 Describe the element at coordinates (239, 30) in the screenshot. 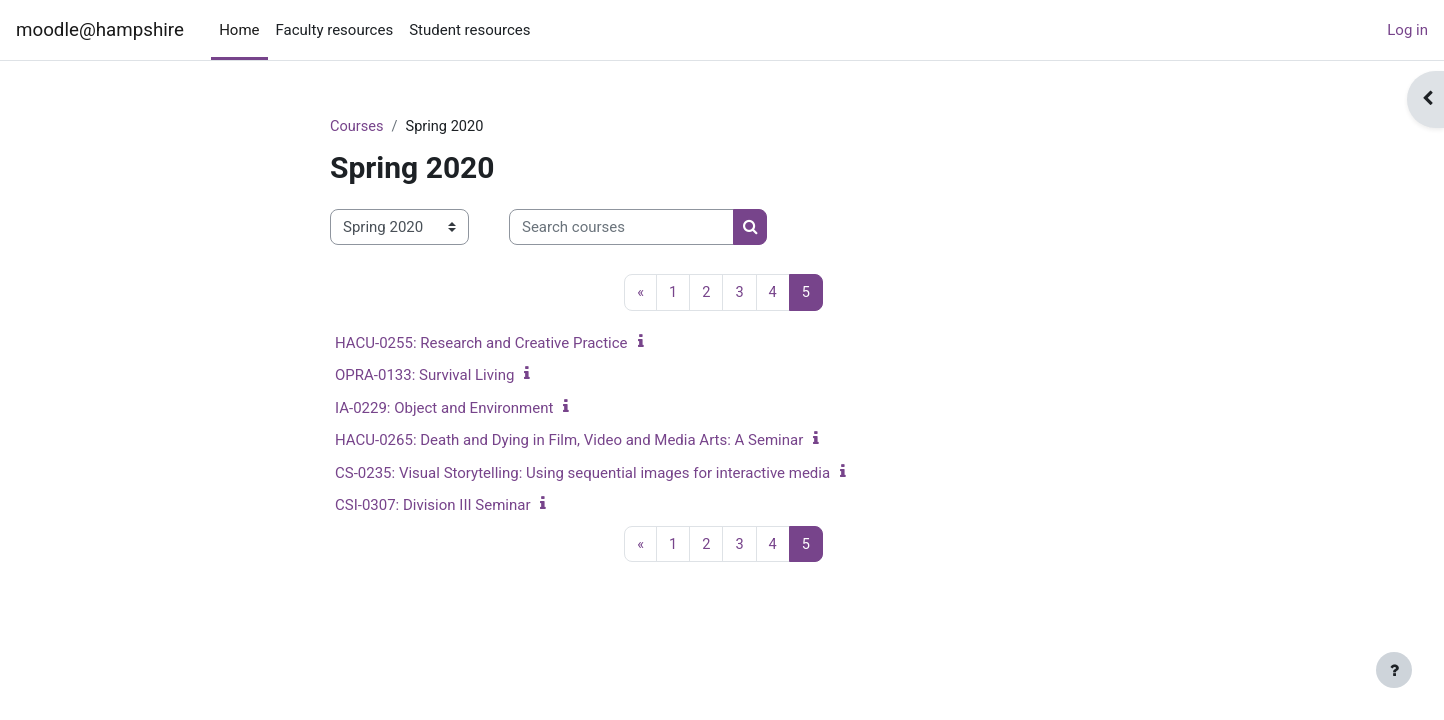

I see `Home [menuitem]` at that location.